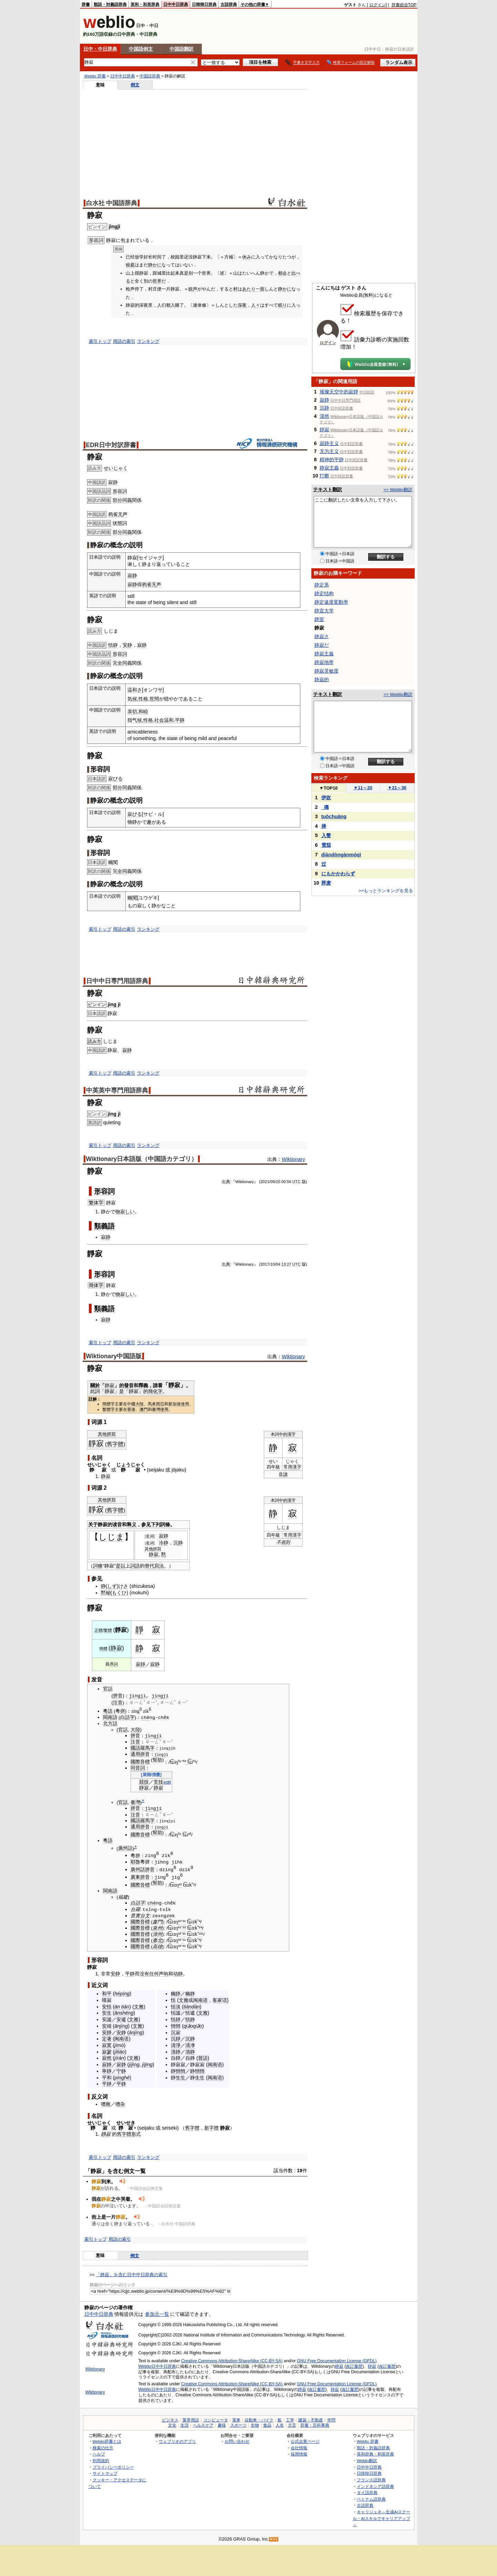  What do you see at coordinates (282, 273) in the screenshot?
I see `都会` at bounding box center [282, 273].